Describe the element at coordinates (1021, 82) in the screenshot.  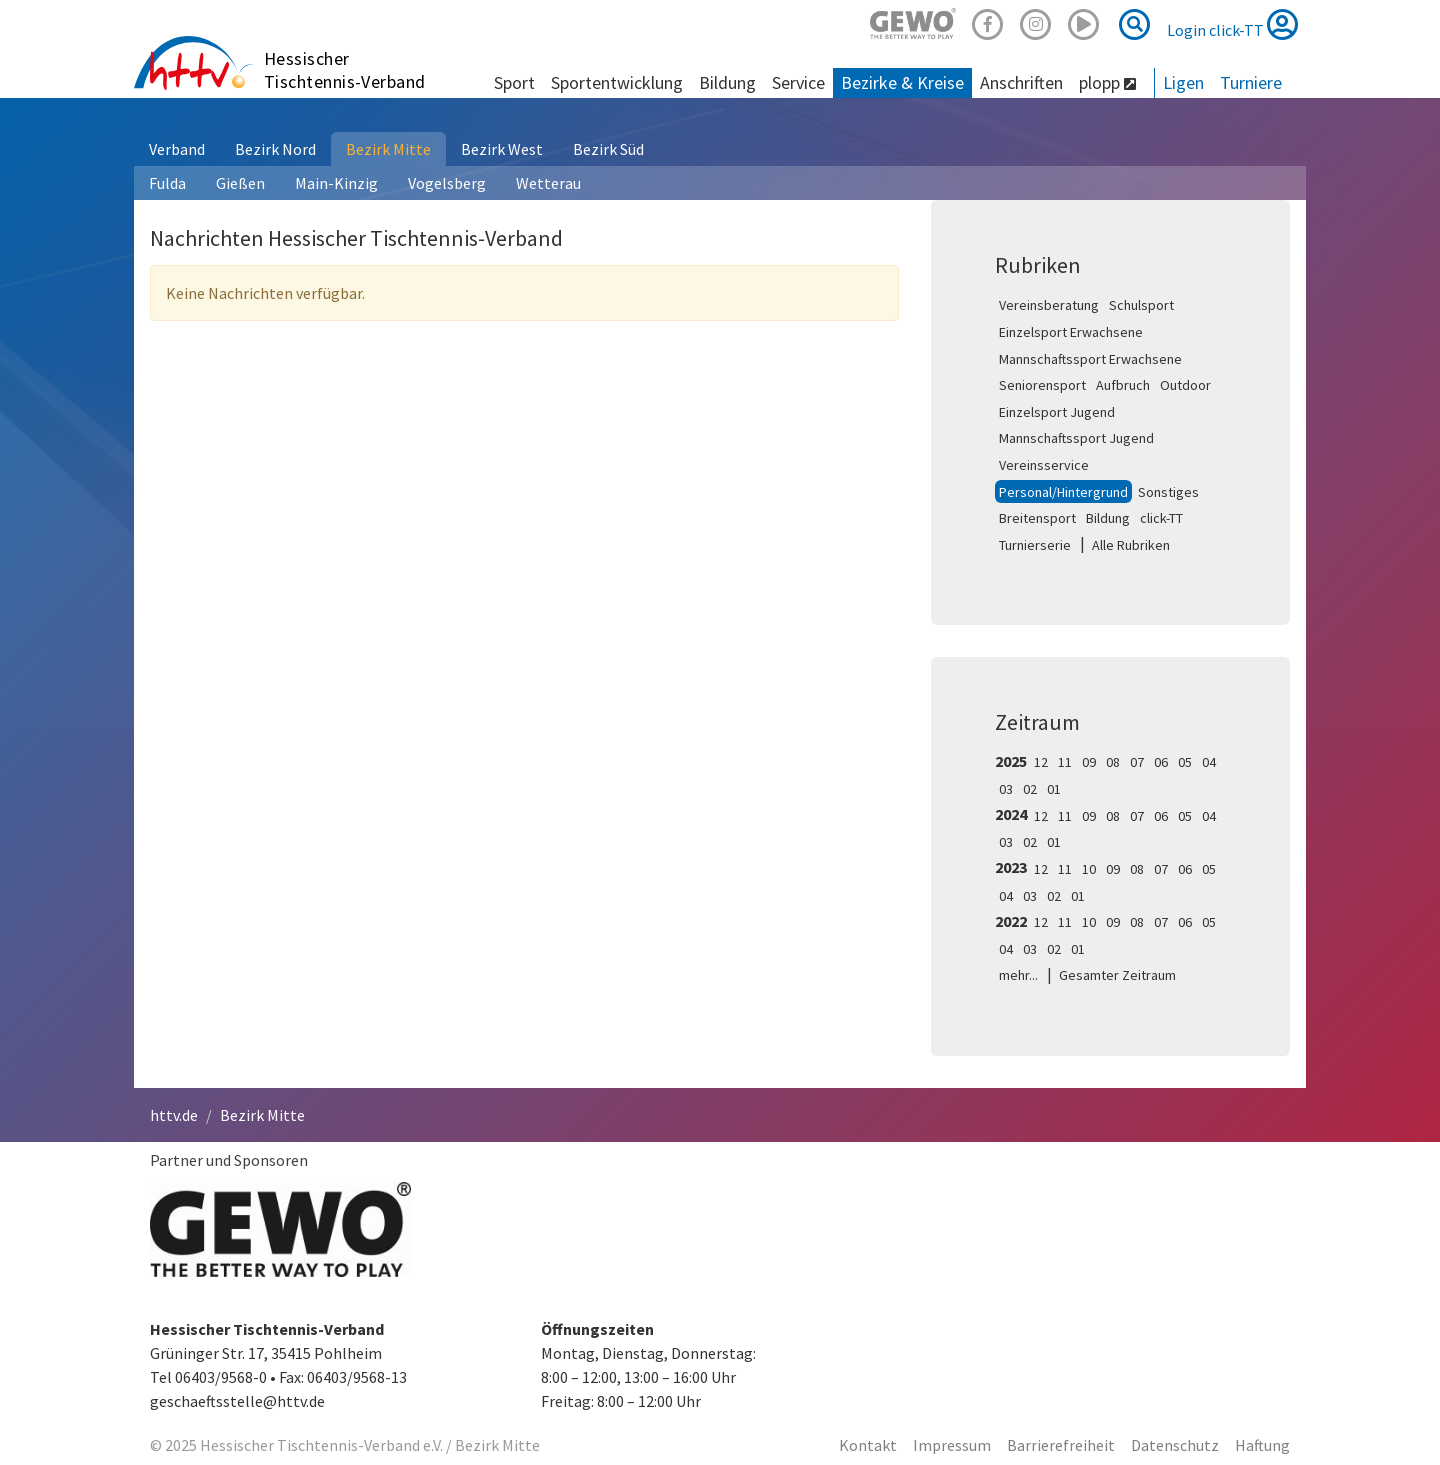
I see `Anschriften [button]` at that location.